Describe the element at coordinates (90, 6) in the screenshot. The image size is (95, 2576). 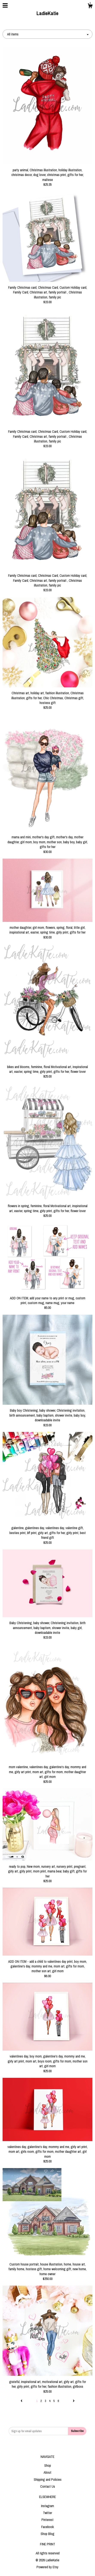
I see `[Cart]` at that location.